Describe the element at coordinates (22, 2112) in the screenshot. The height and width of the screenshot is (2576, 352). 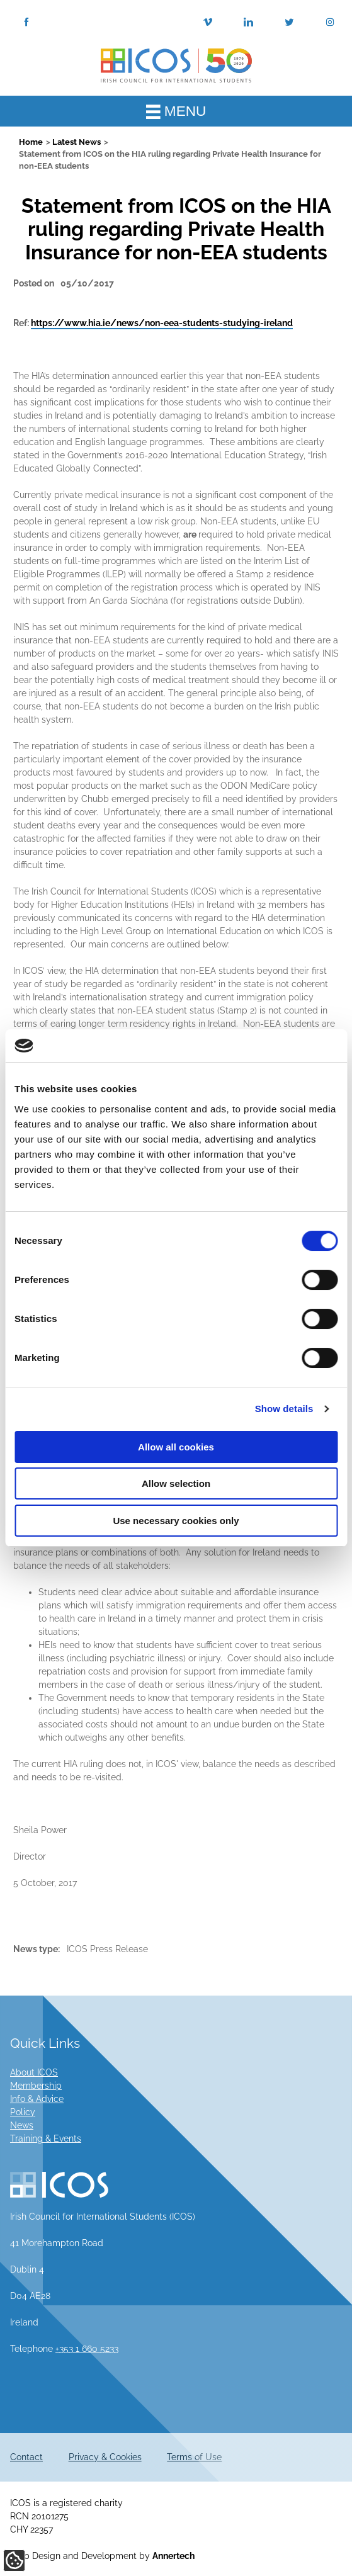
I see `Policy` at that location.